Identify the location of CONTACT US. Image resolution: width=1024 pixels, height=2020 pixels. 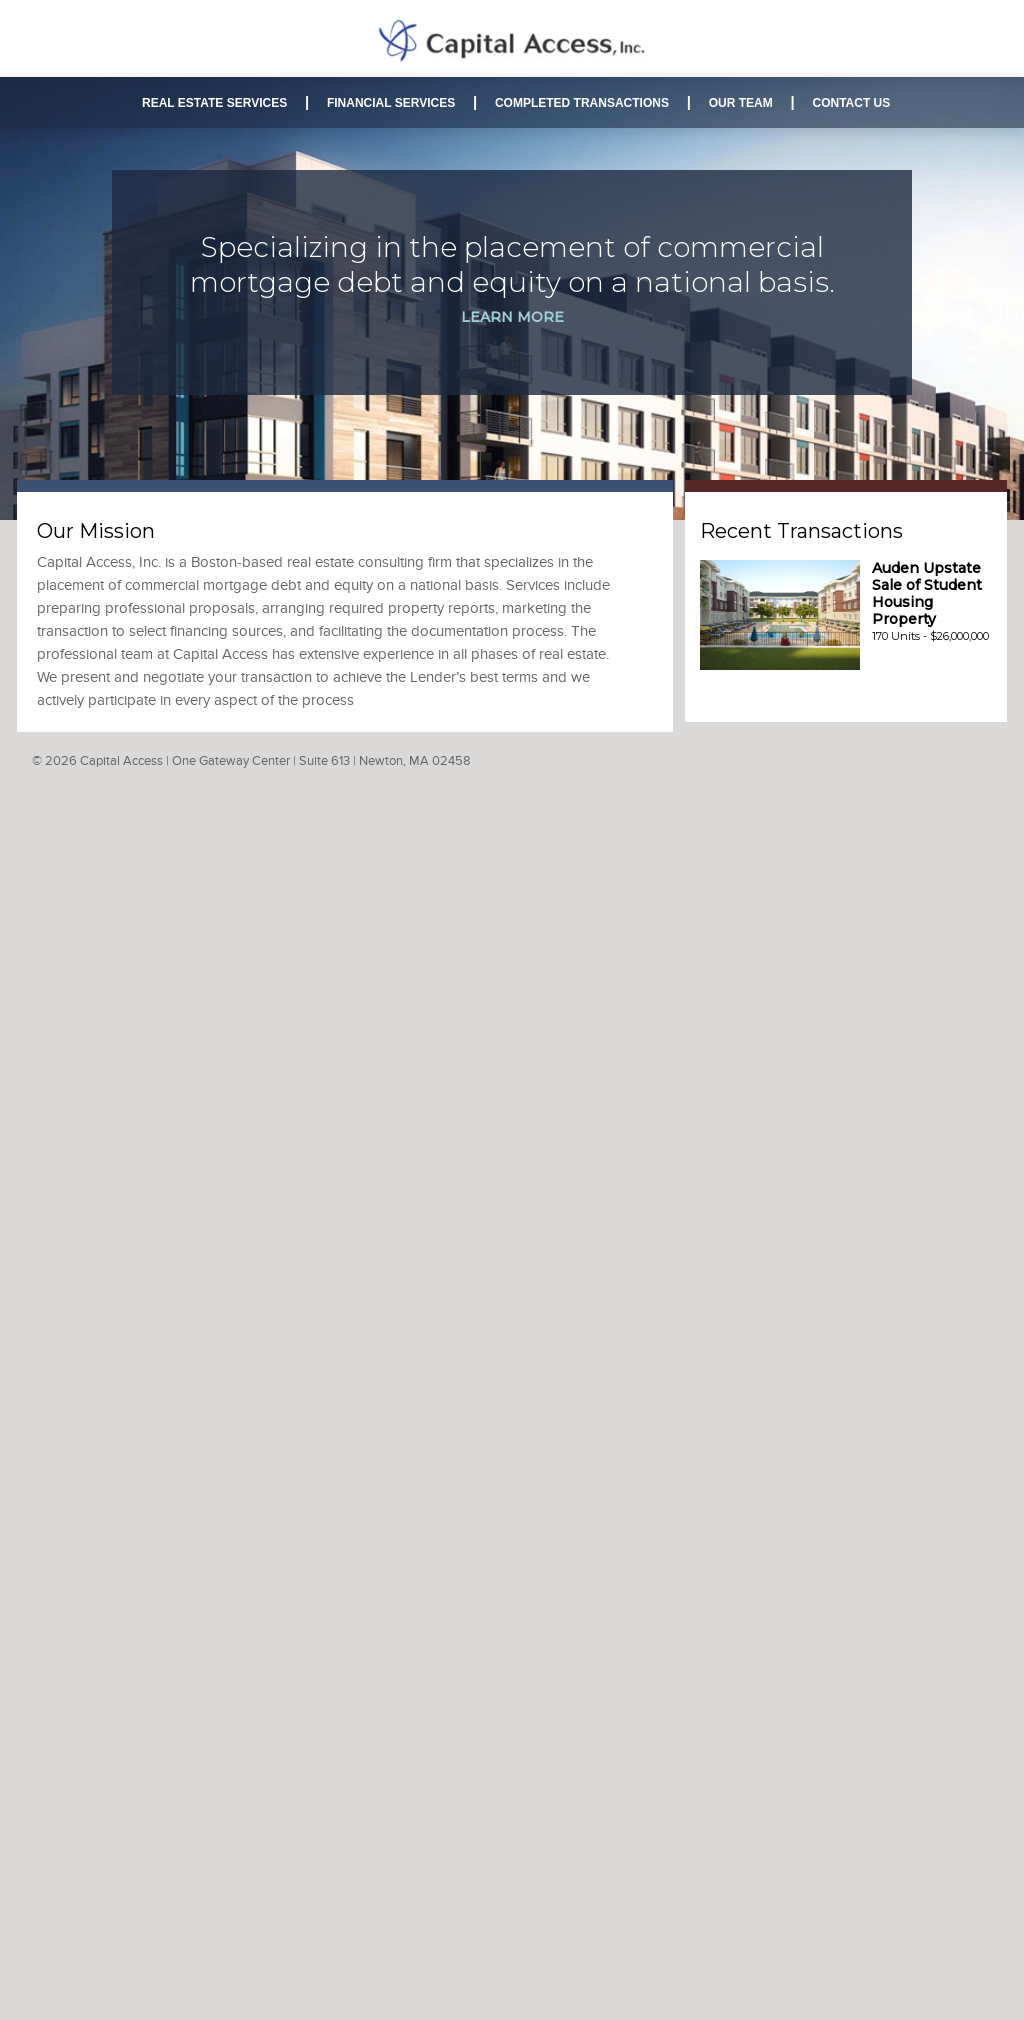
(851, 103).